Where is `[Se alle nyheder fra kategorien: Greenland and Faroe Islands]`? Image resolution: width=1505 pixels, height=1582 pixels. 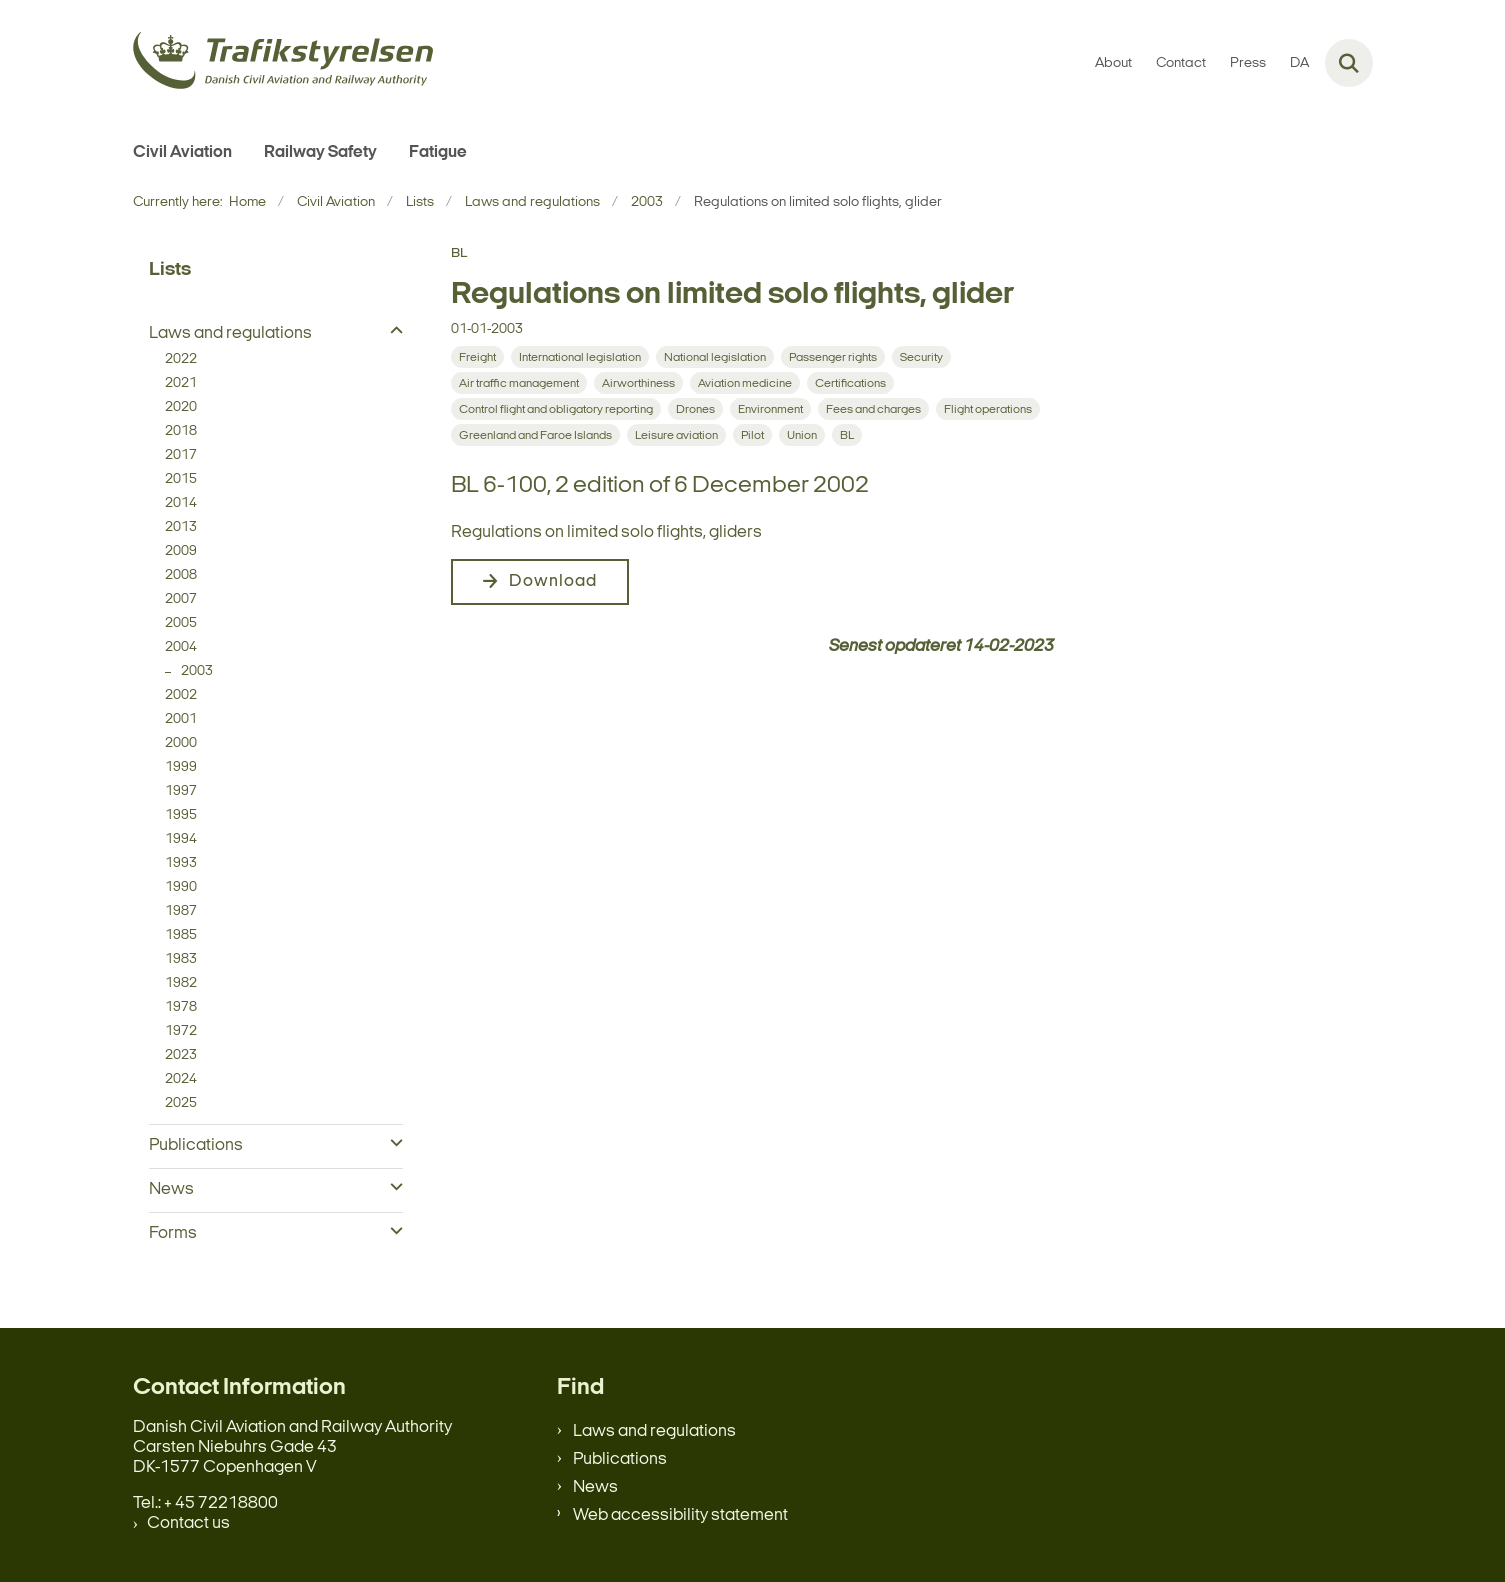 [Se alle nyheder fra kategorien: Greenland and Faroe Islands] is located at coordinates (535, 435).